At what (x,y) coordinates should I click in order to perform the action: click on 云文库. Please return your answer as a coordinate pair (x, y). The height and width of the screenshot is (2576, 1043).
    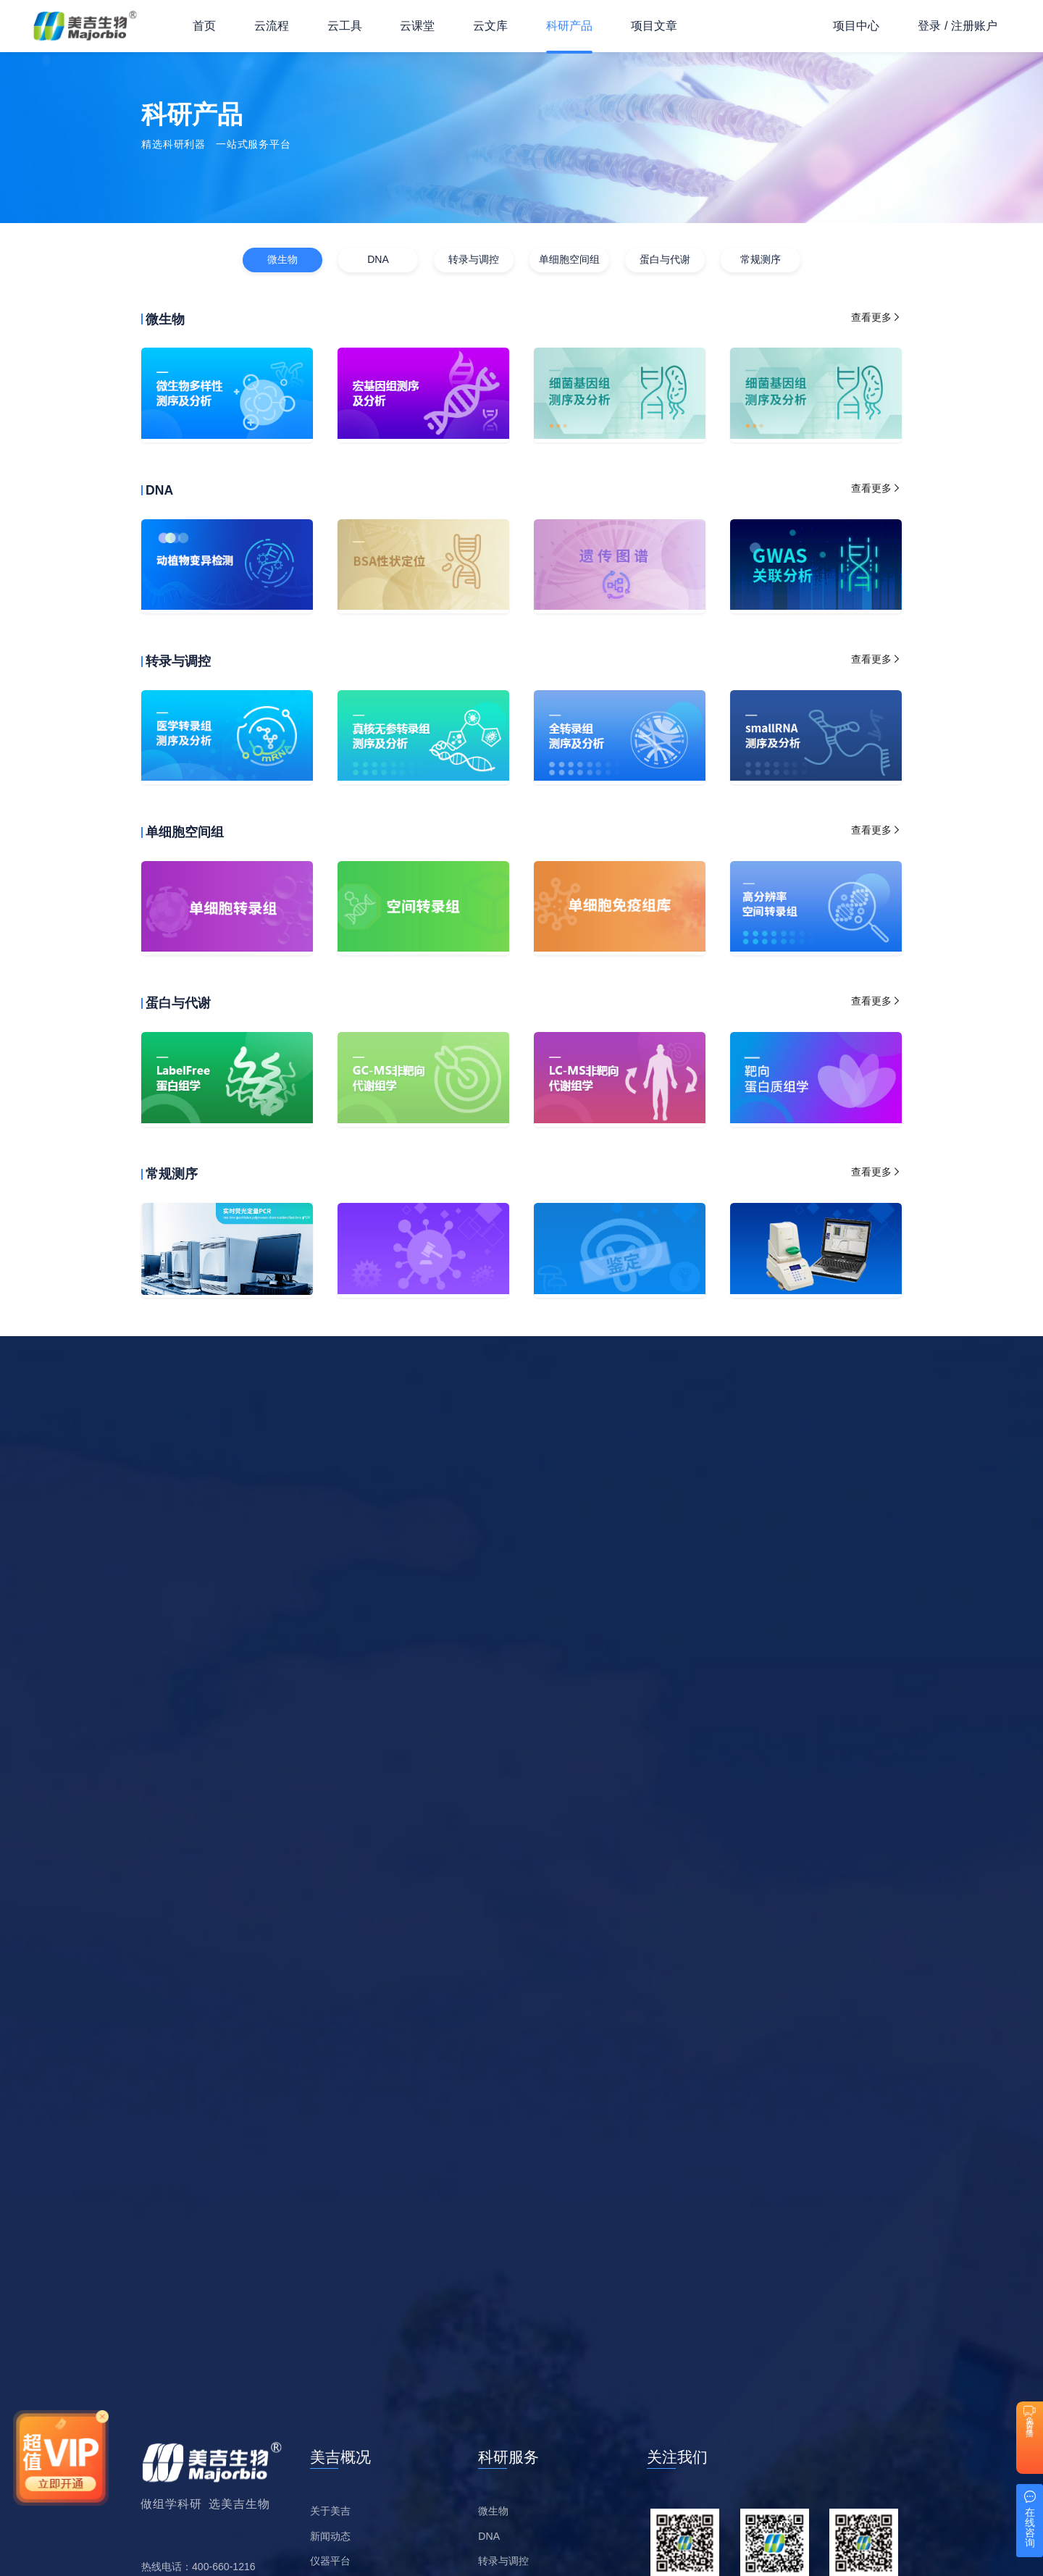
    Looking at the image, I should click on (490, 26).